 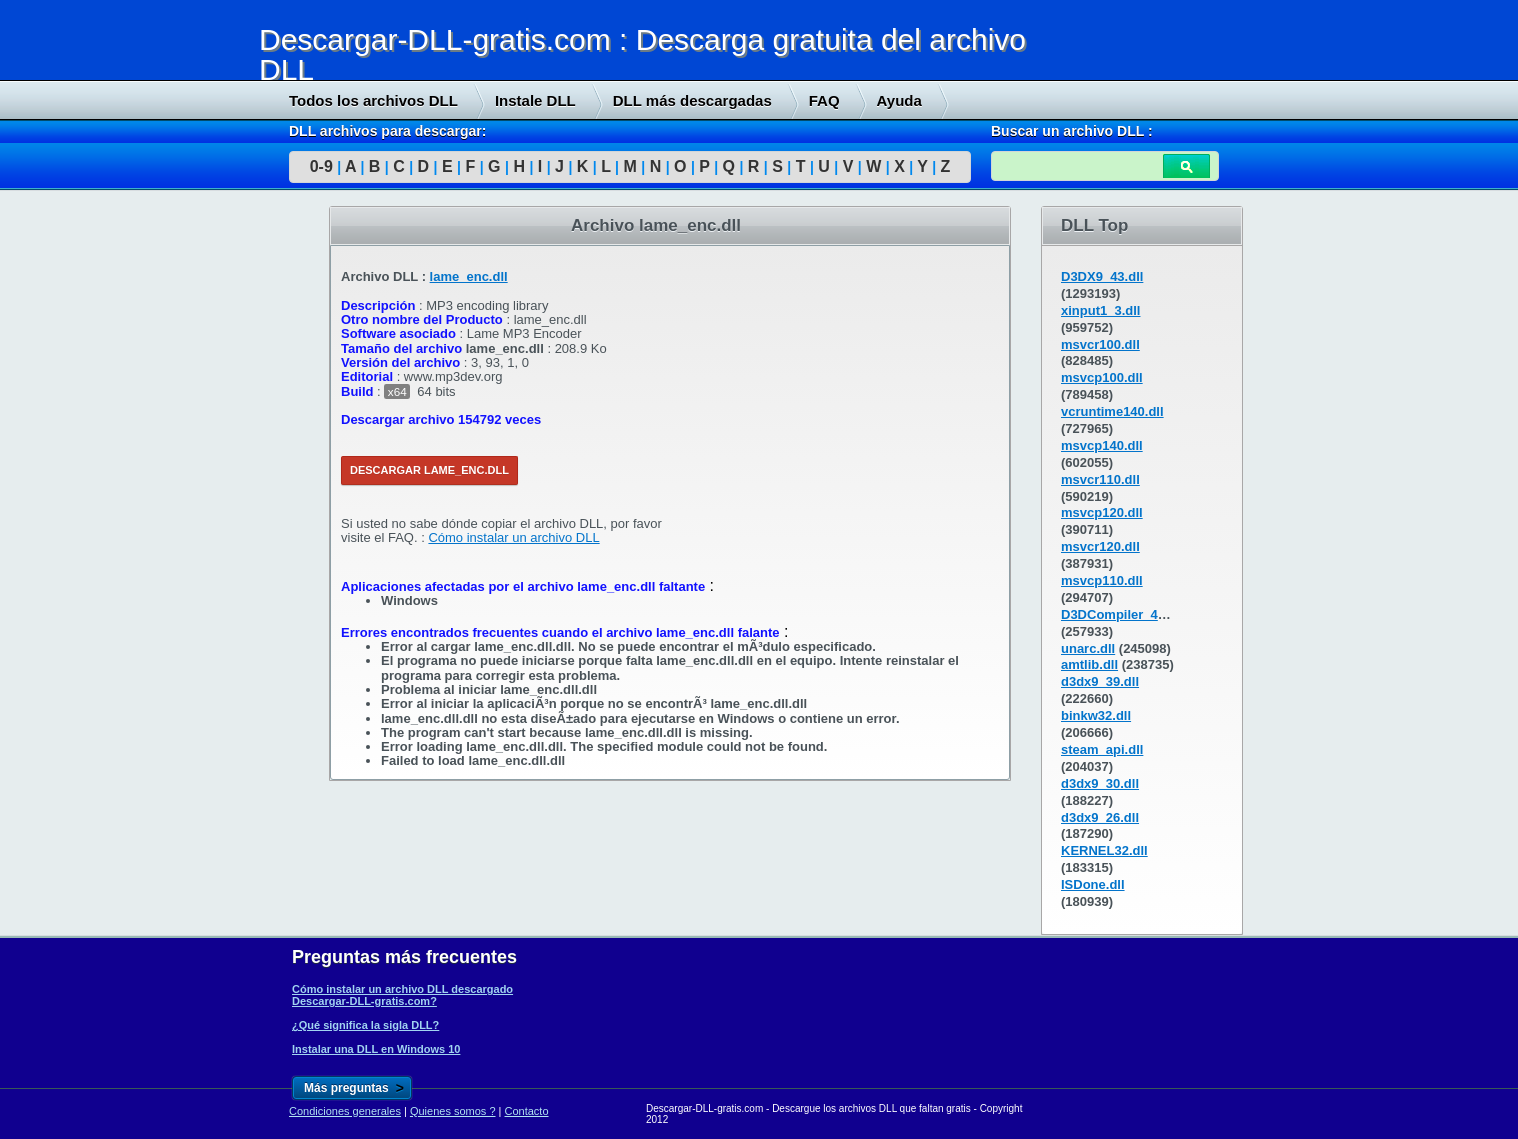 I want to click on amtlib.dll, so click(x=1089, y=664).